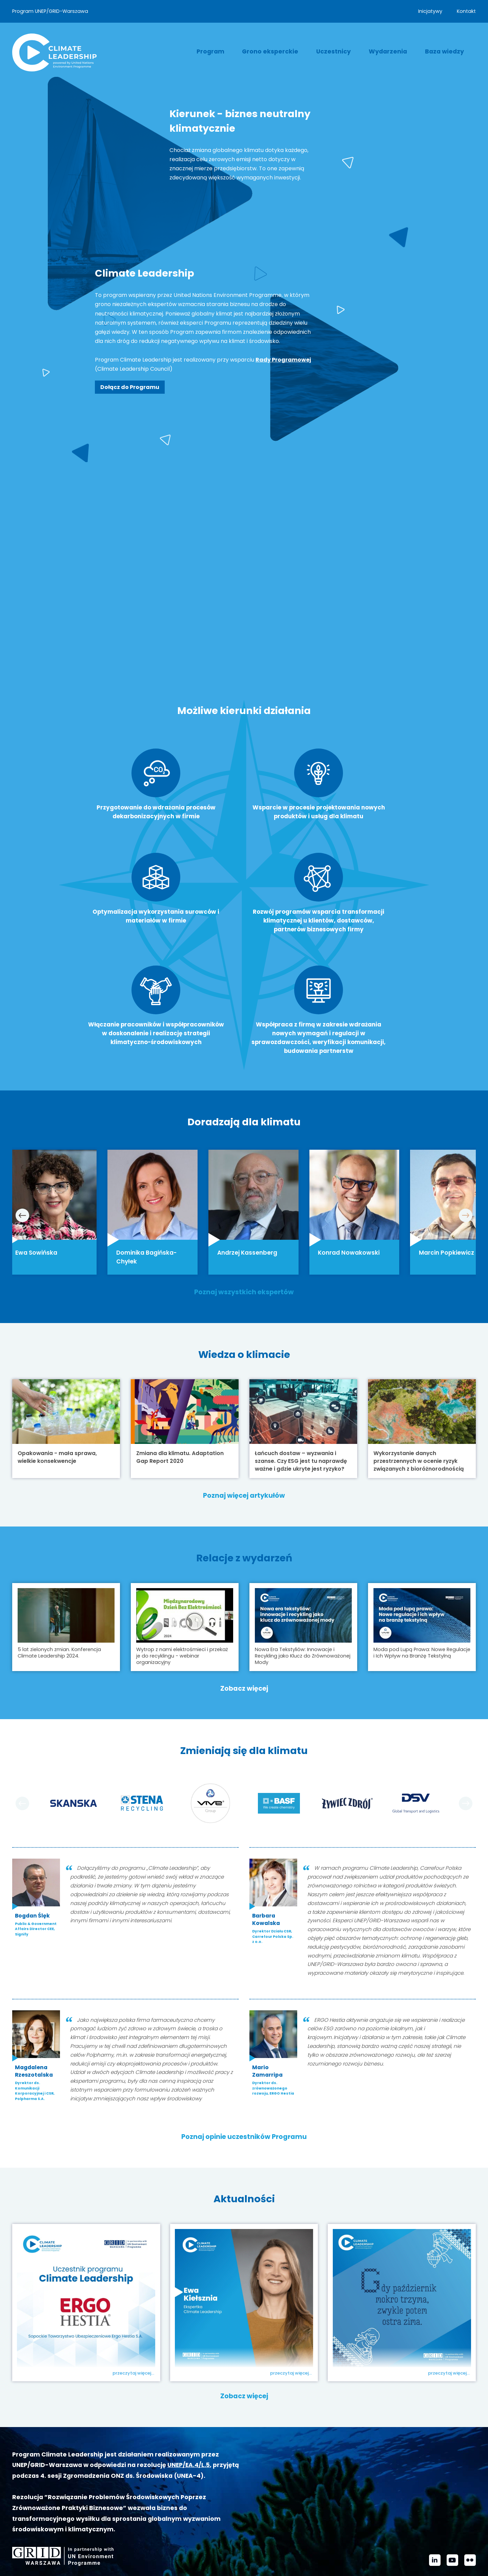 The height and width of the screenshot is (2576, 488). Describe the element at coordinates (244, 1626) in the screenshot. I see `Zobacz więcej` at that location.